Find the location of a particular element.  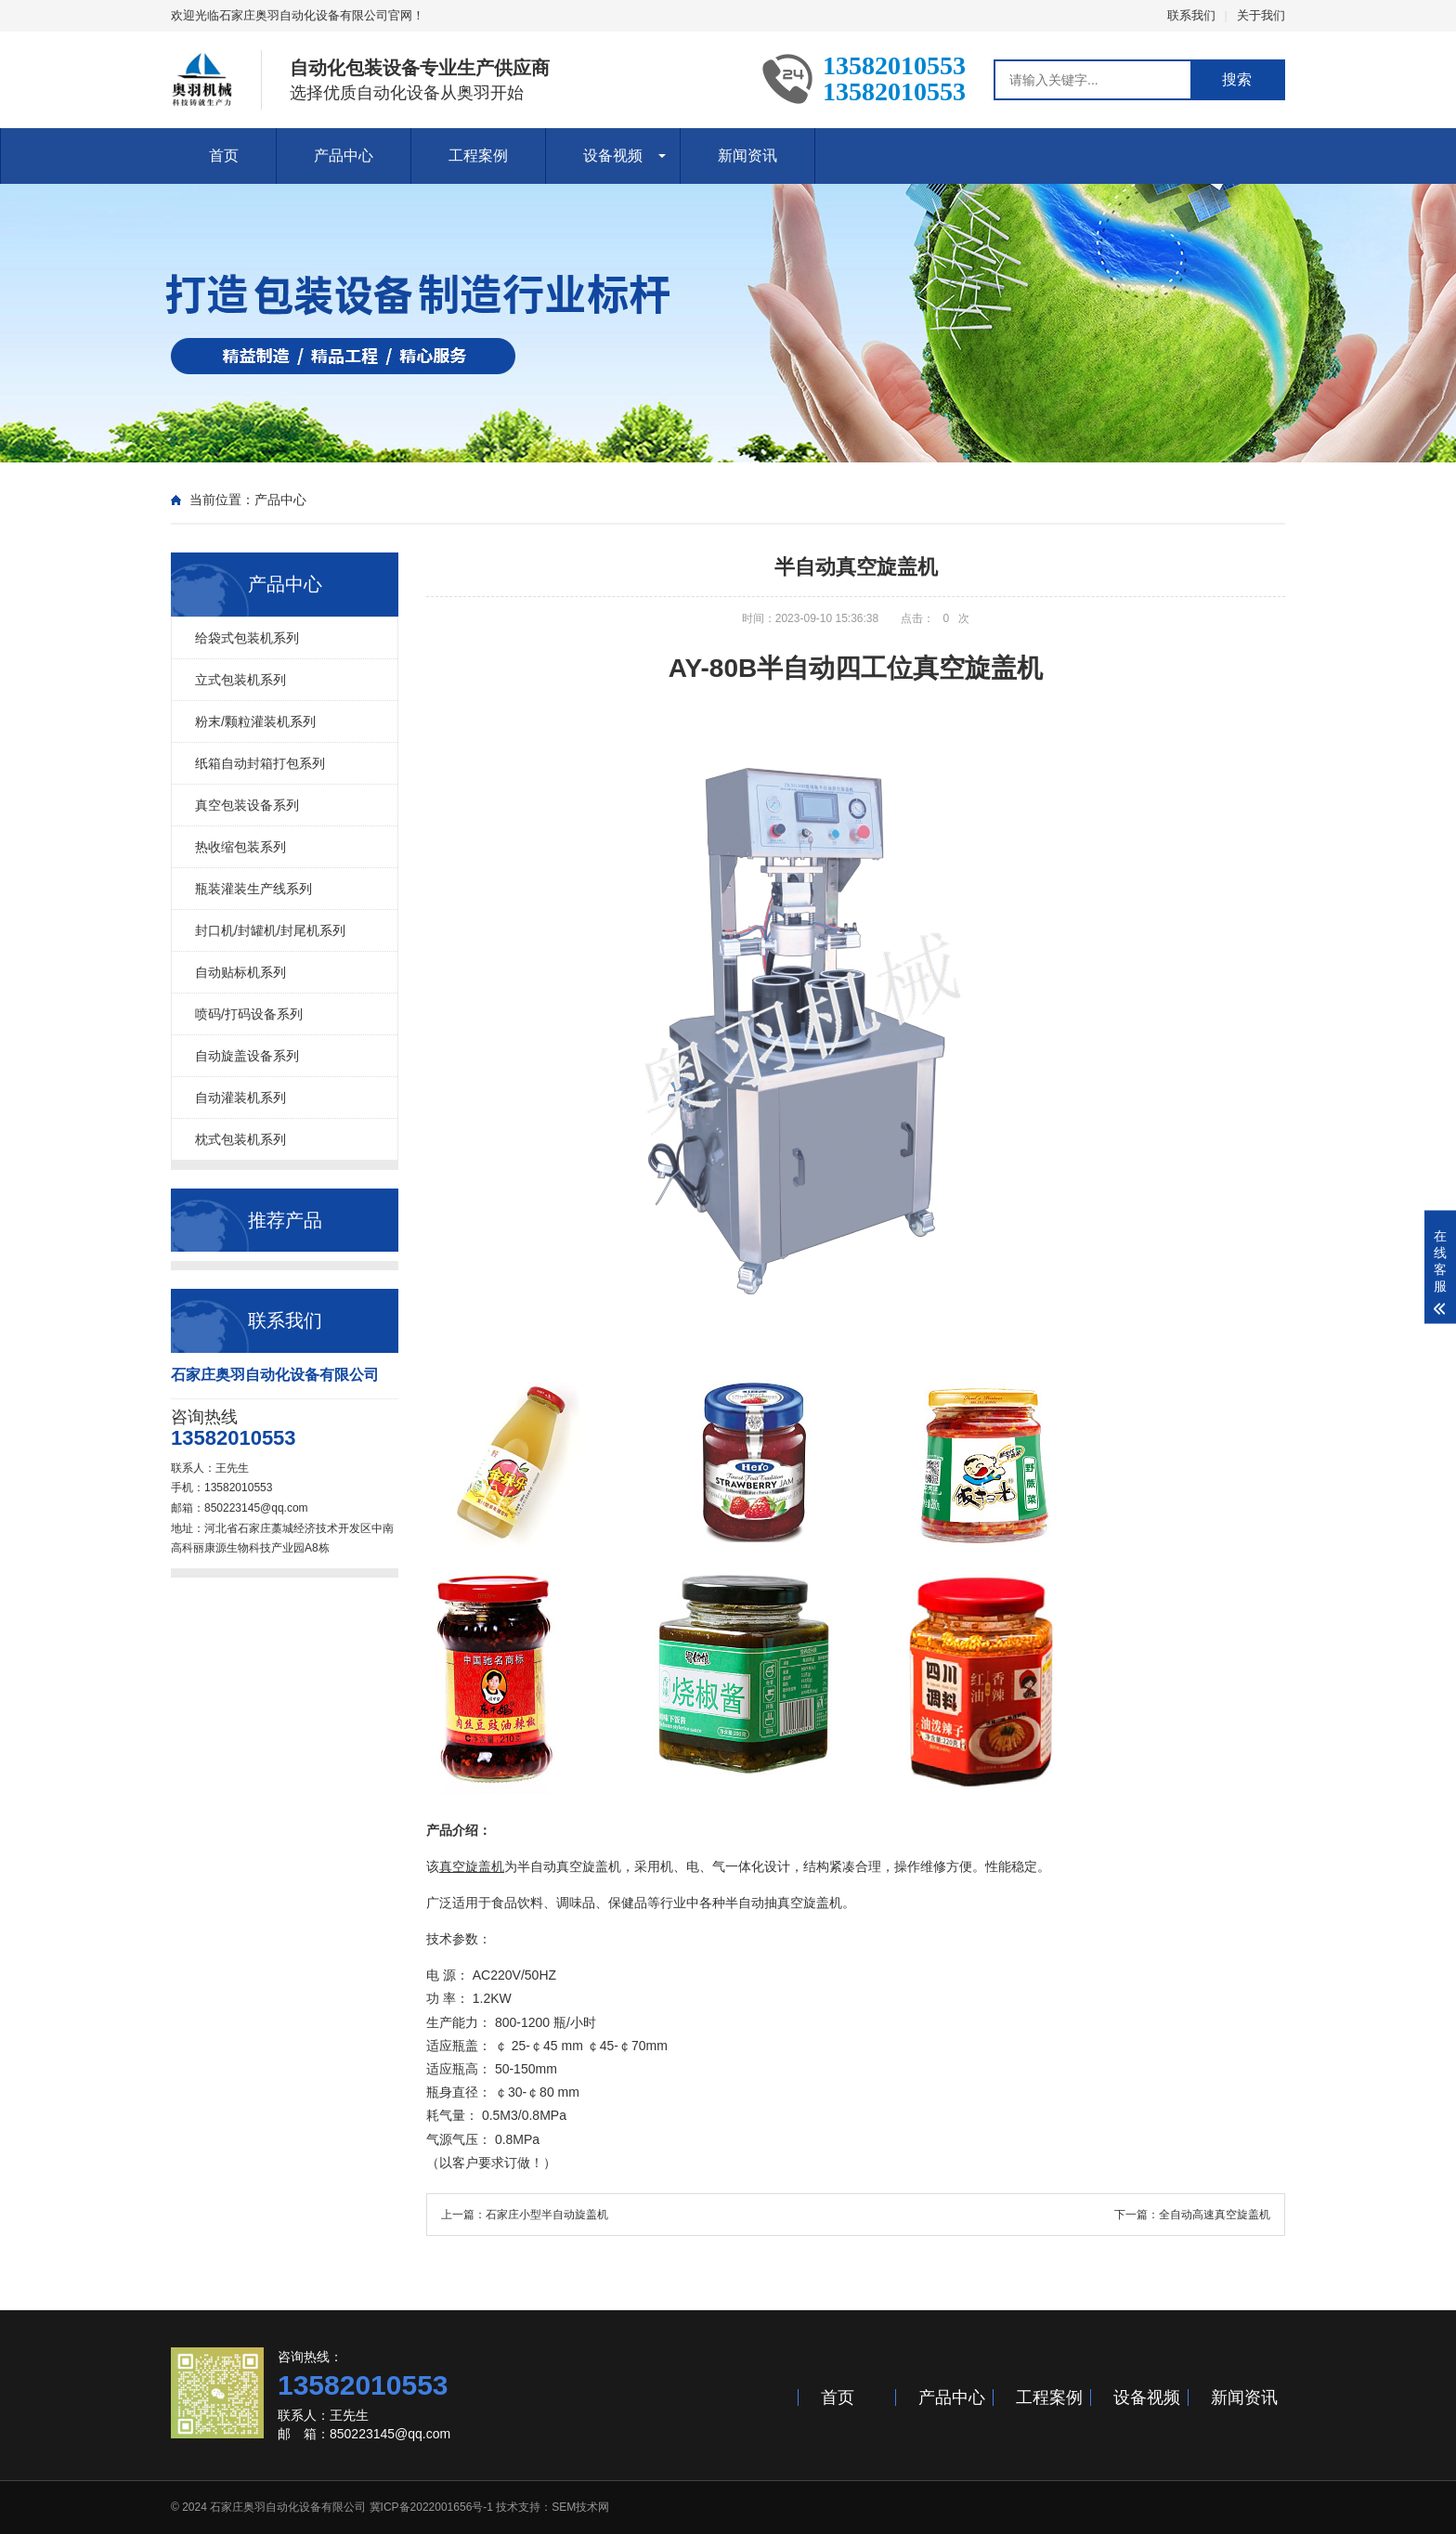

封口机/封罐机/封尾机系列 is located at coordinates (270, 930).